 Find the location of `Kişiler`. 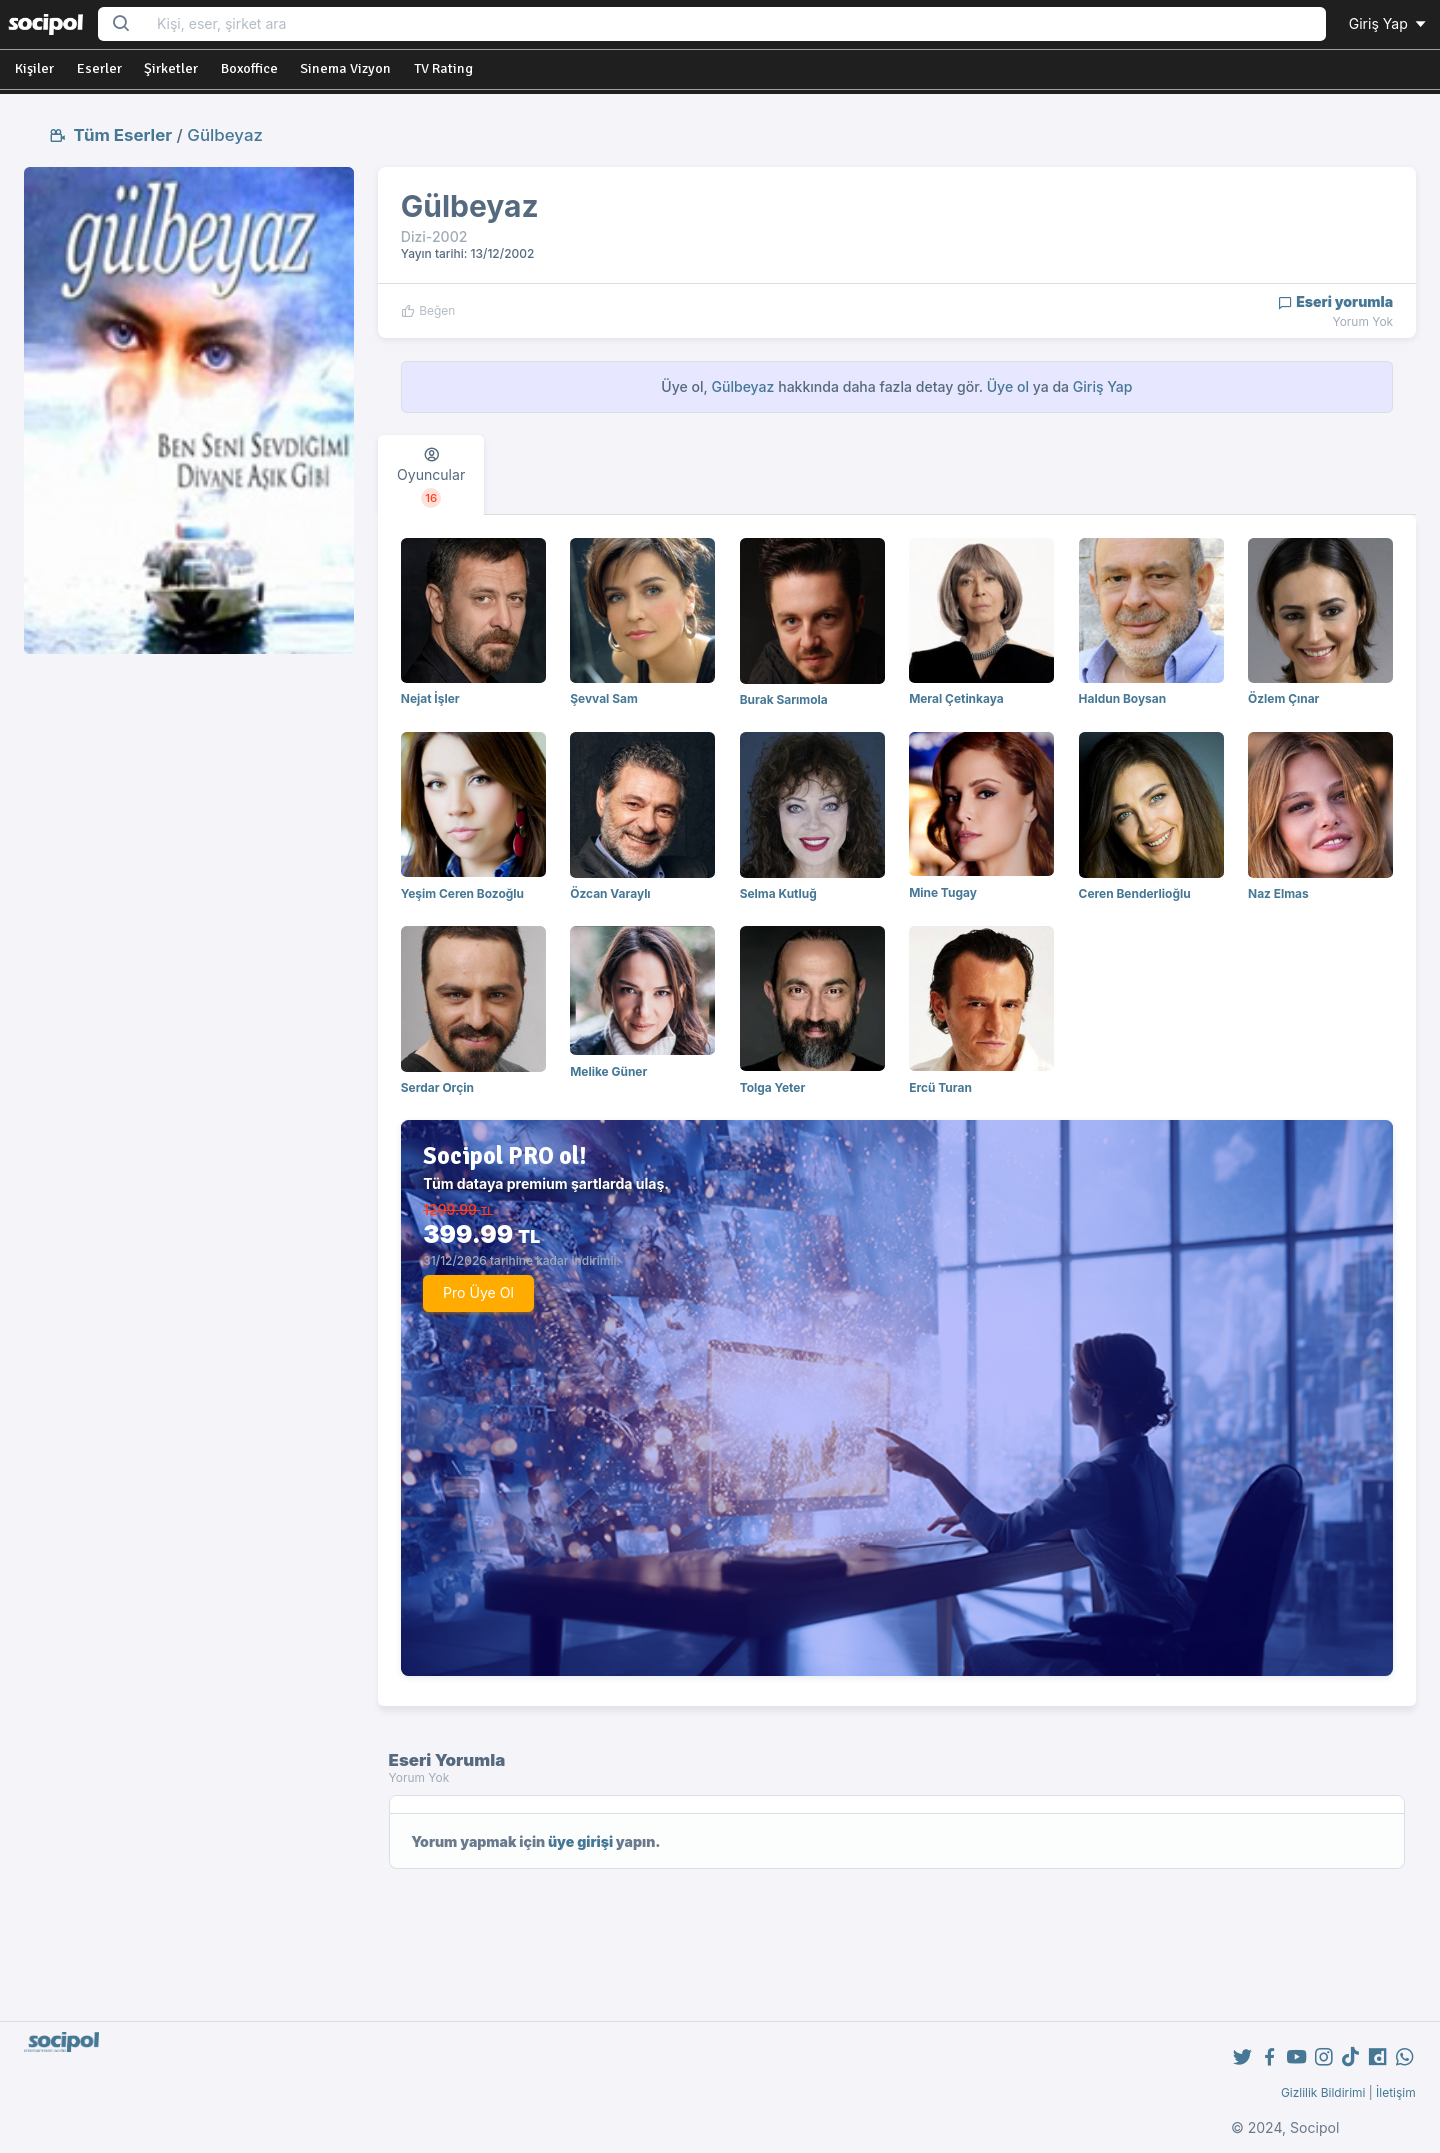

Kişiler is located at coordinates (34, 68).